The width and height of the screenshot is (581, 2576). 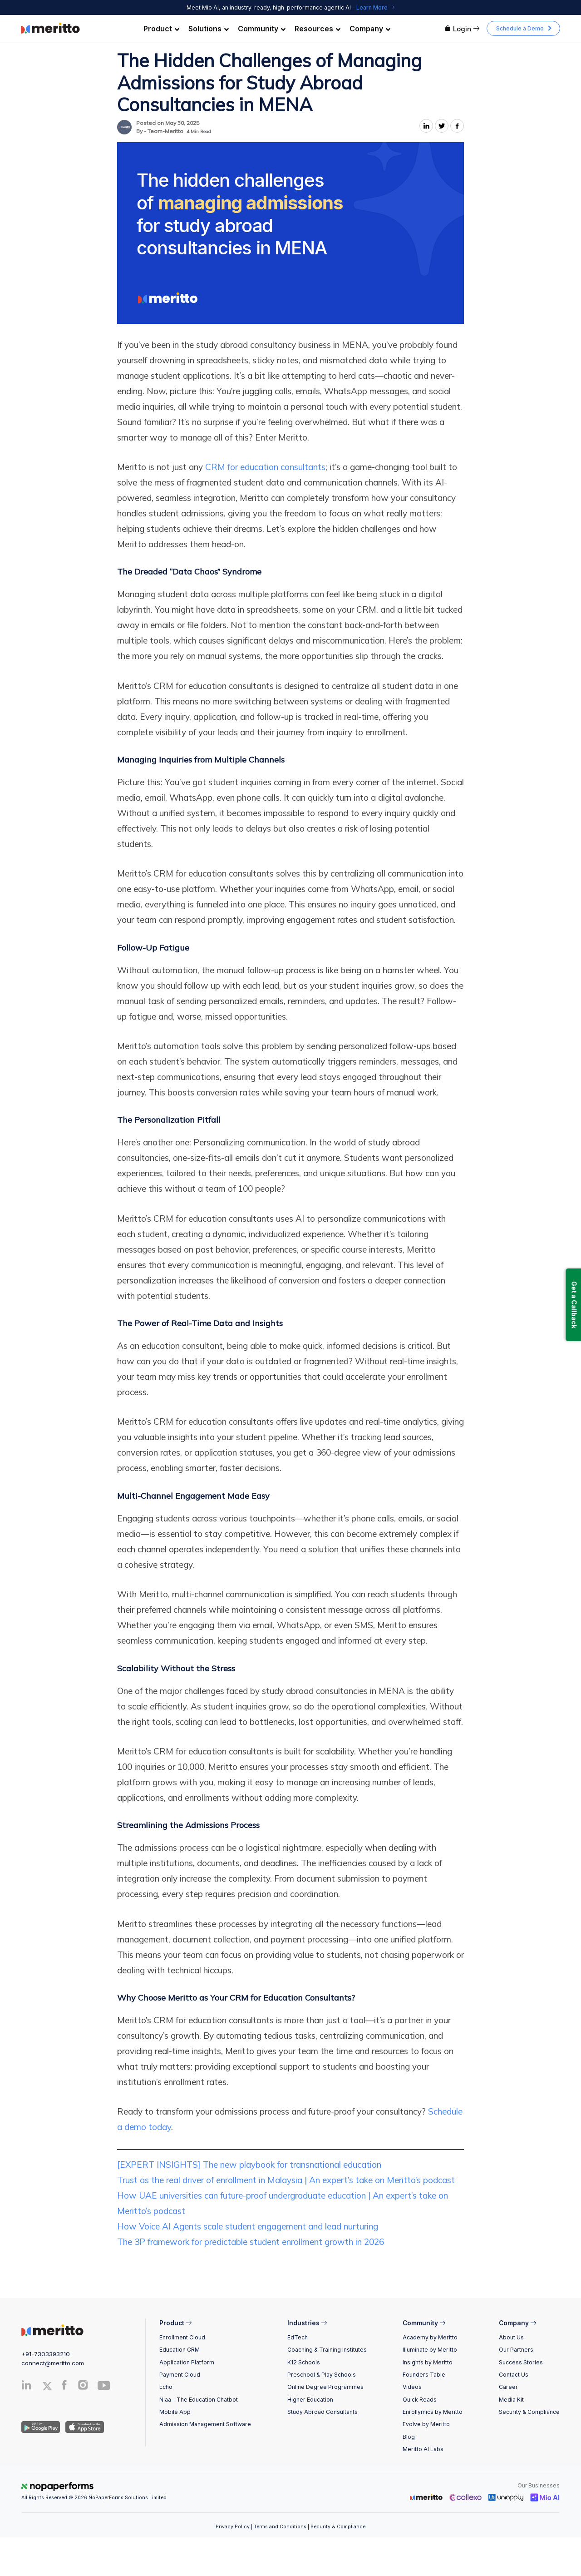 I want to click on Schedule a Demo, so click(x=520, y=28).